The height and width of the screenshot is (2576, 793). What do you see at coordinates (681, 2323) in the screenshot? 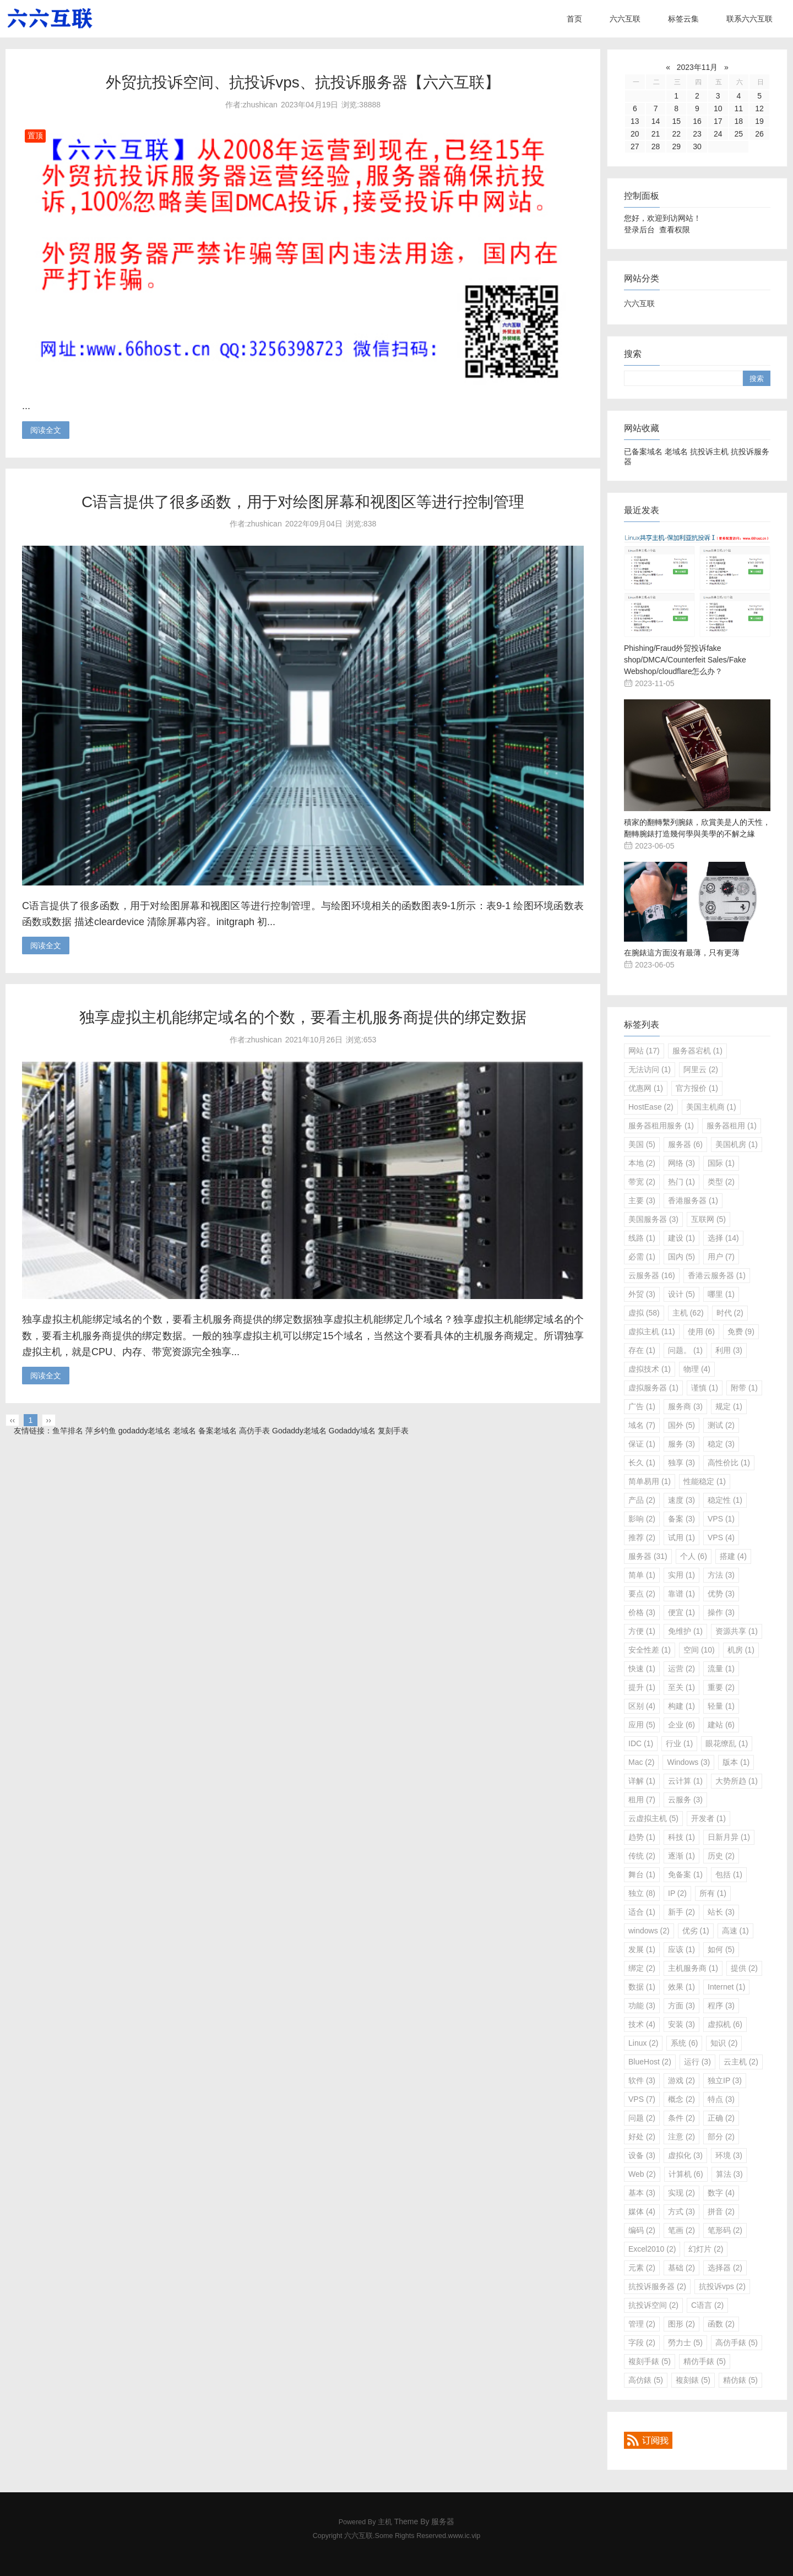
I see `图形` at bounding box center [681, 2323].